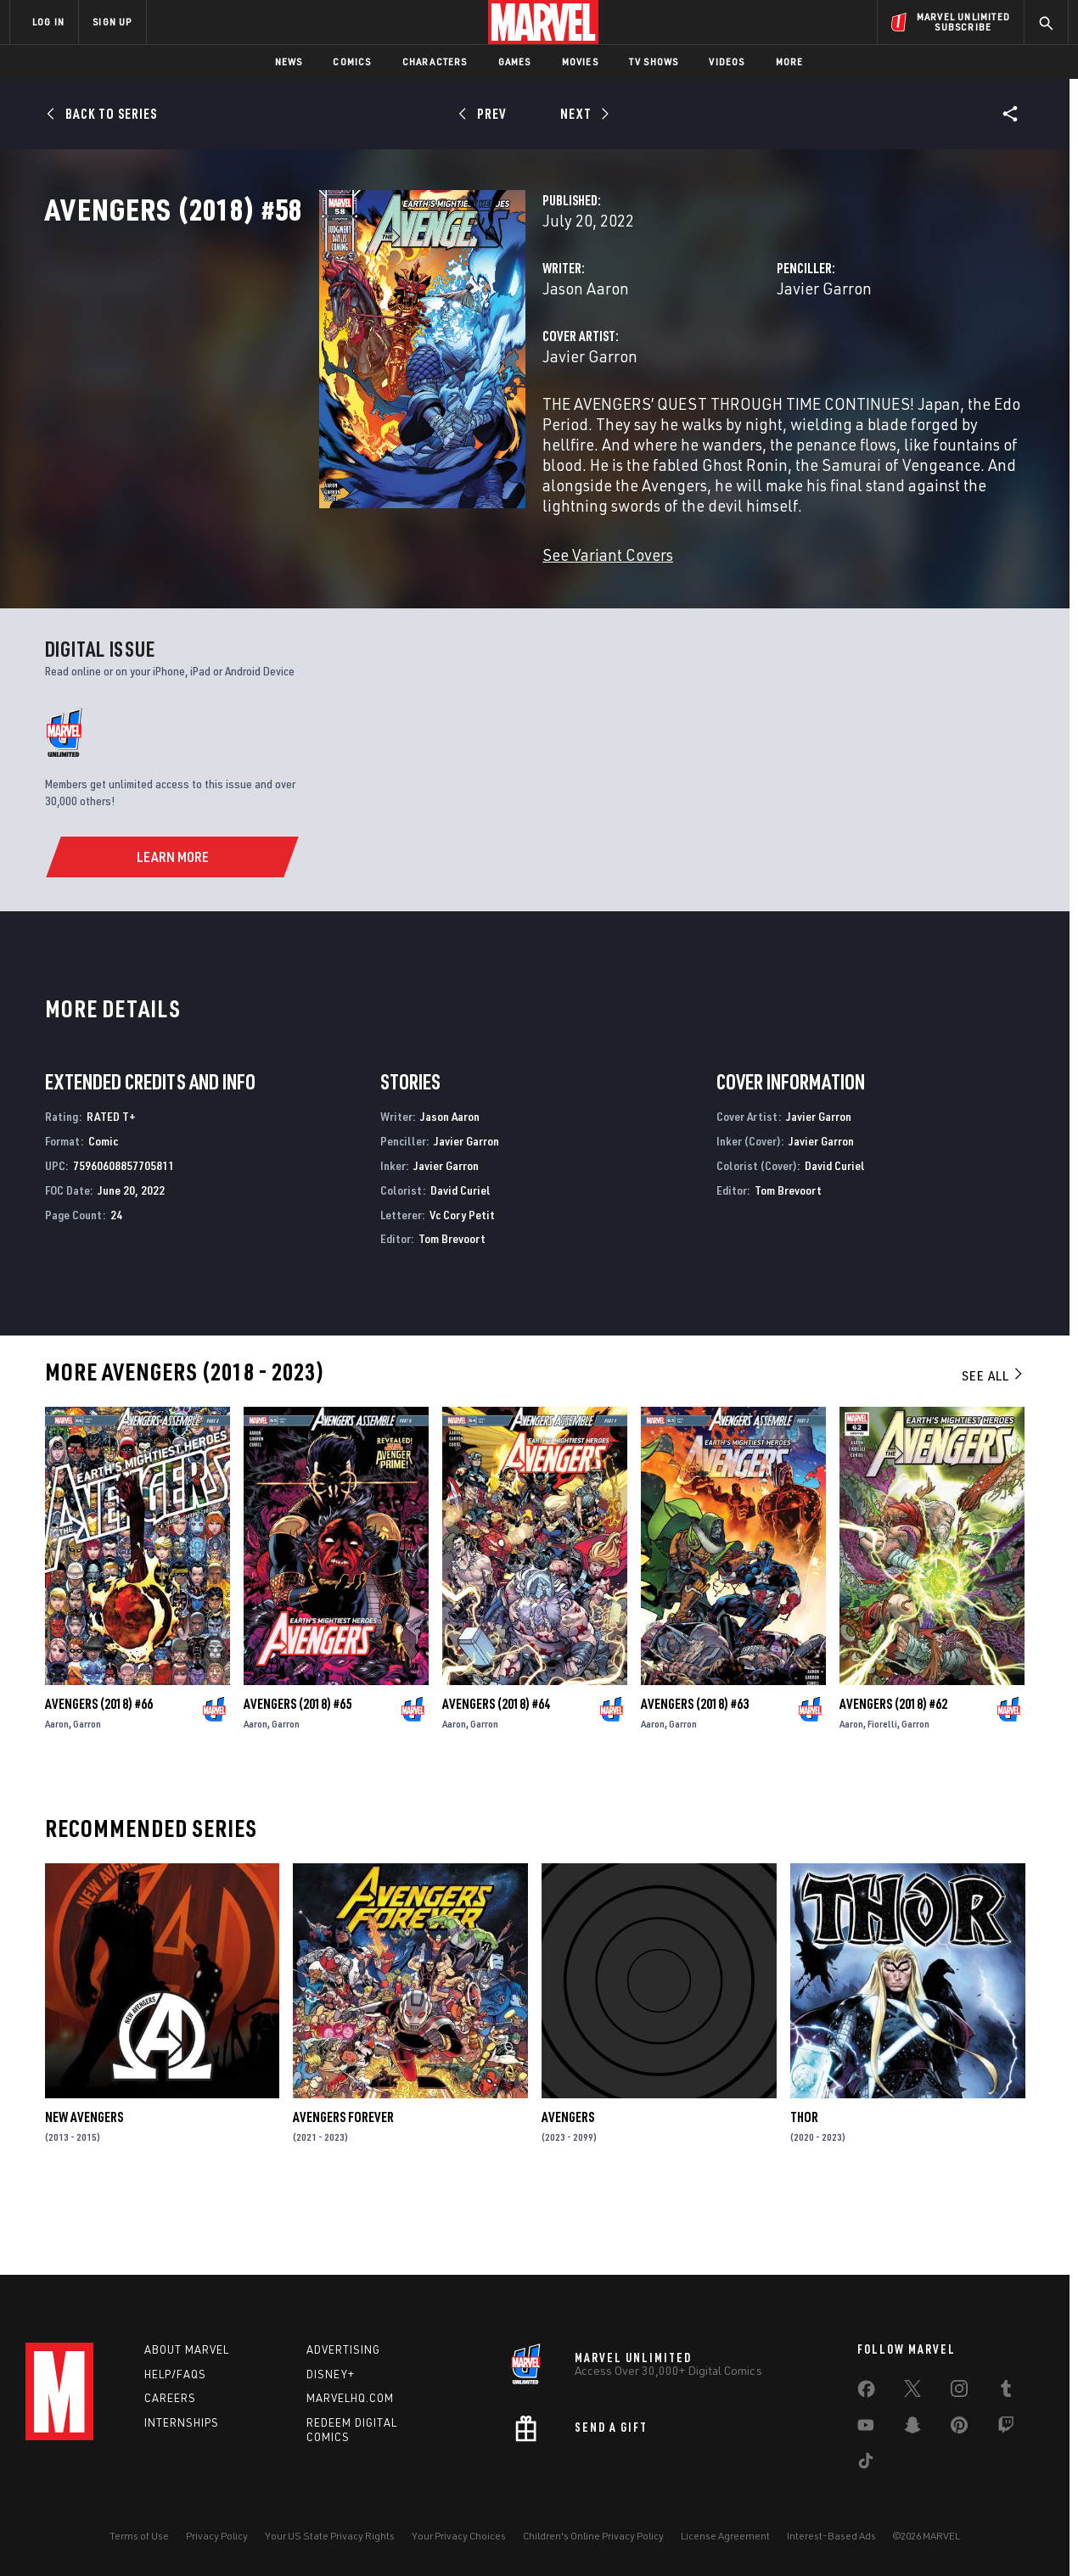  I want to click on Advertising, so click(343, 2349).